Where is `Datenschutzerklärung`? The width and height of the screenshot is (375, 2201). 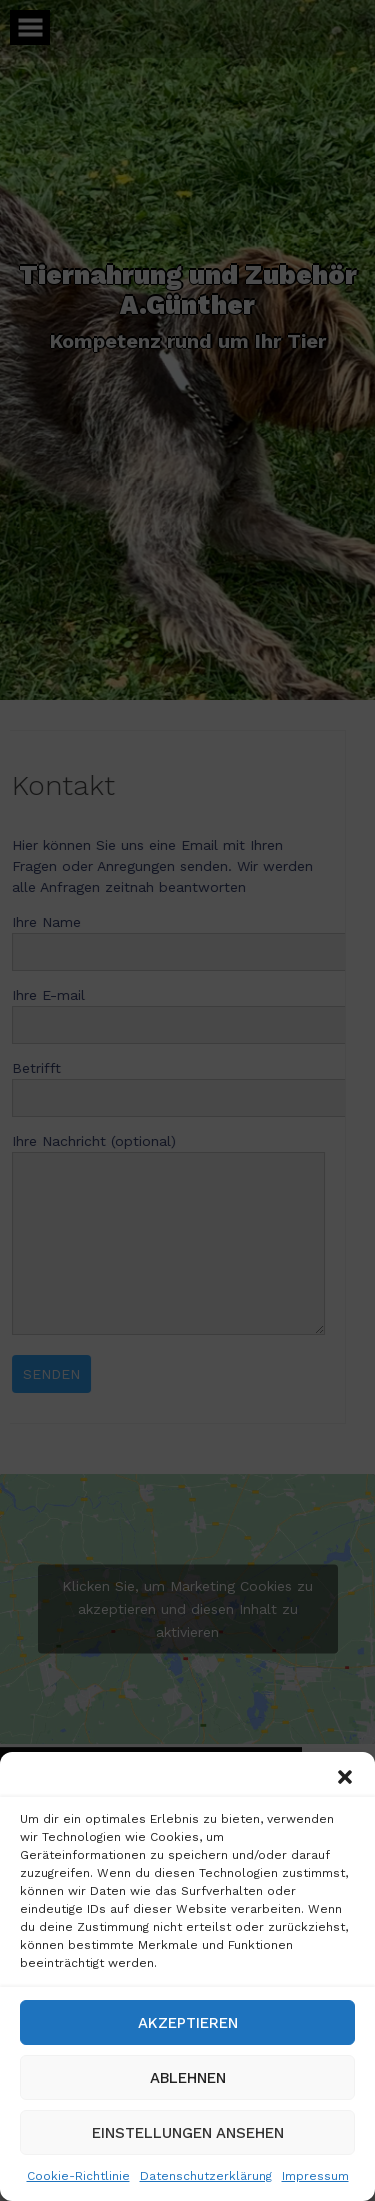 Datenschutzerklärung is located at coordinates (206, 2176).